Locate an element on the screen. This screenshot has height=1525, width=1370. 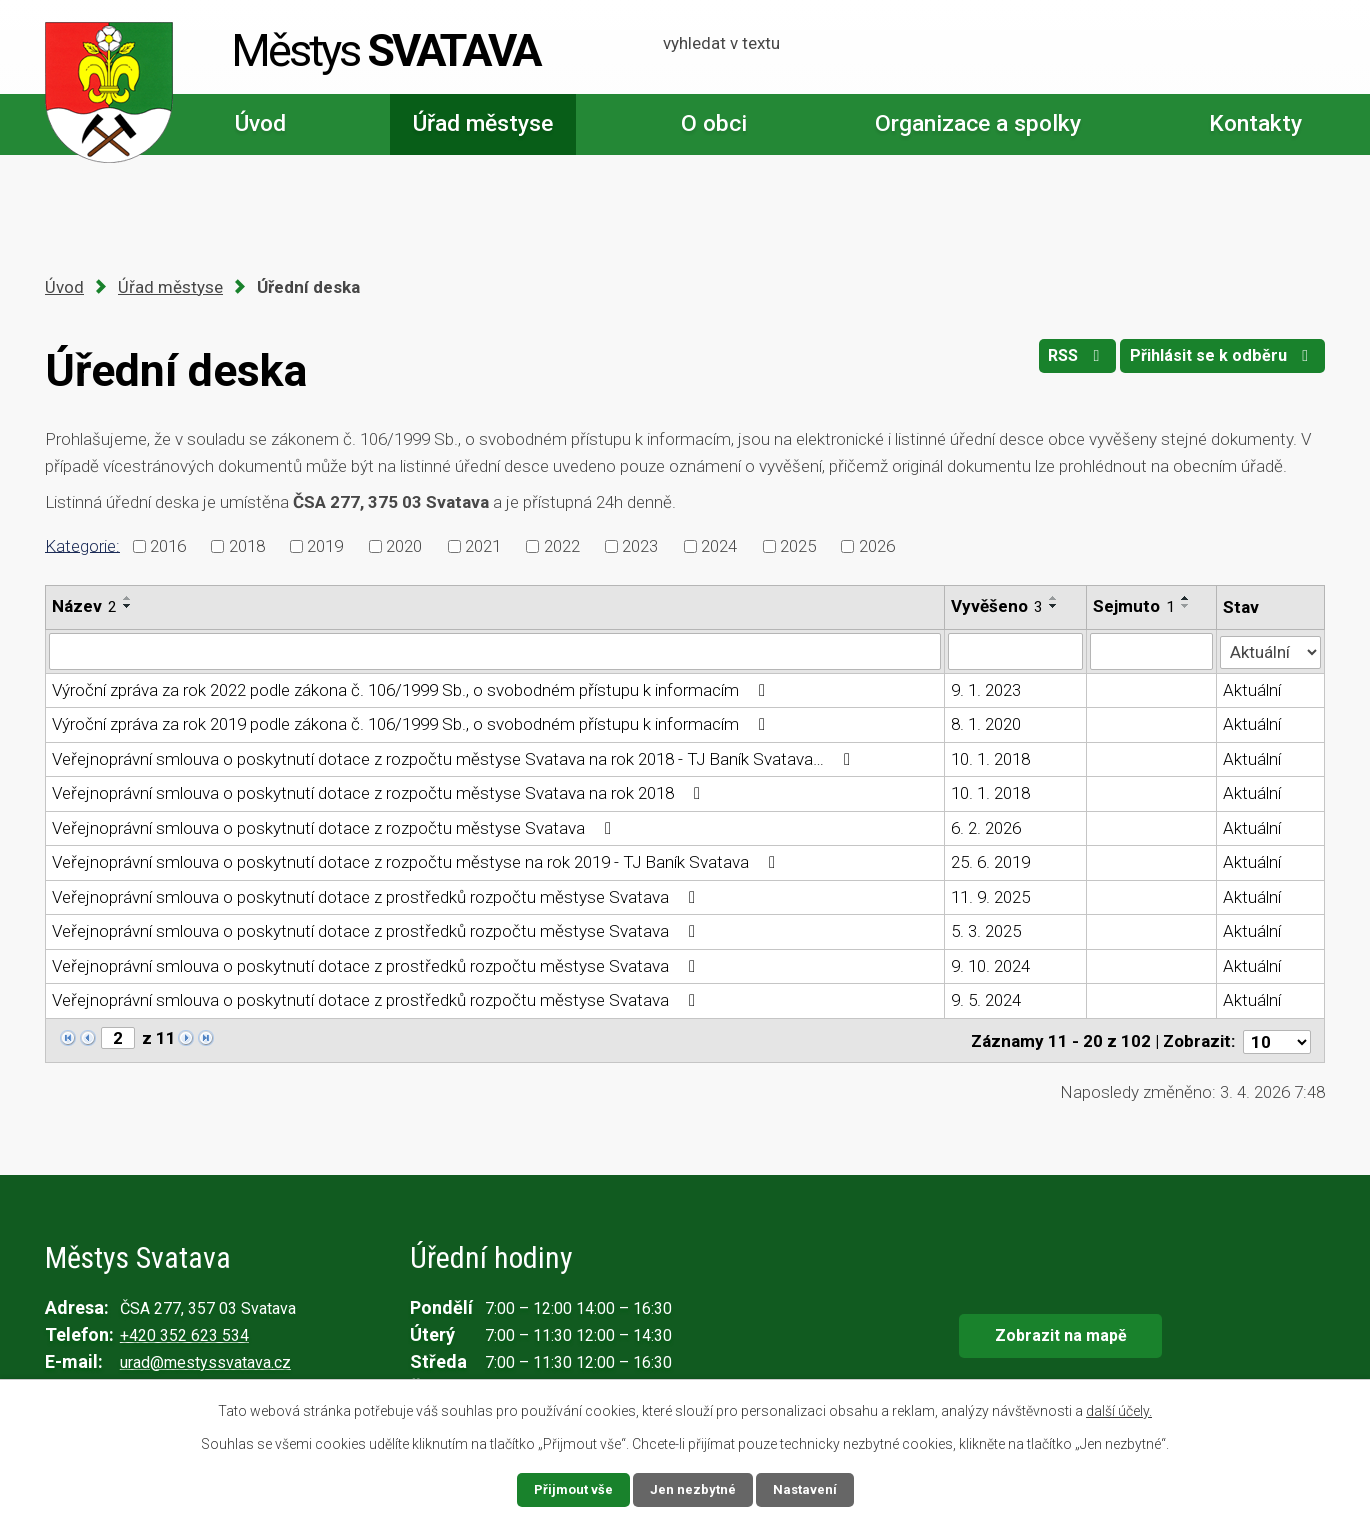
2020 is located at coordinates (404, 546).